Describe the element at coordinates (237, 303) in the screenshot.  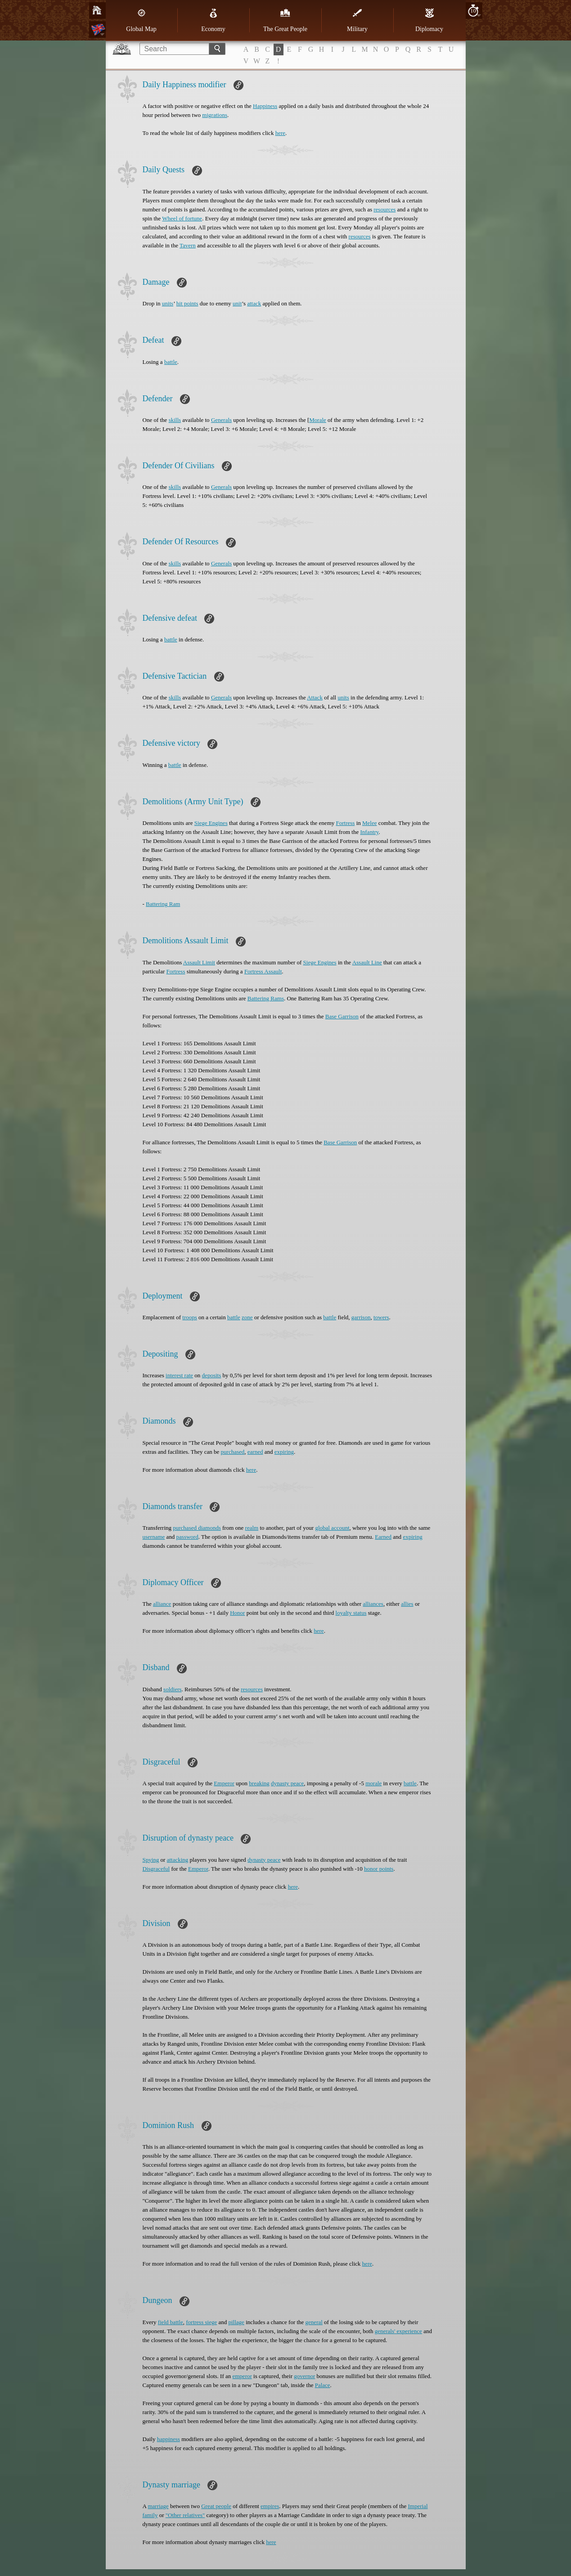
I see `unit` at that location.